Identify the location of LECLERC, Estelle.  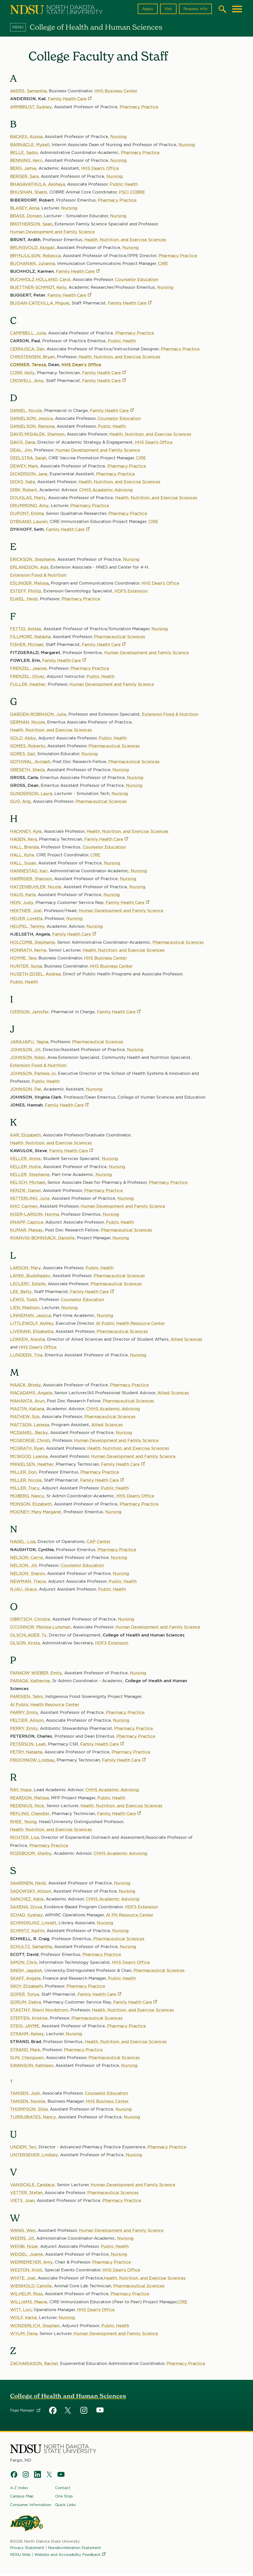
(28, 1285).